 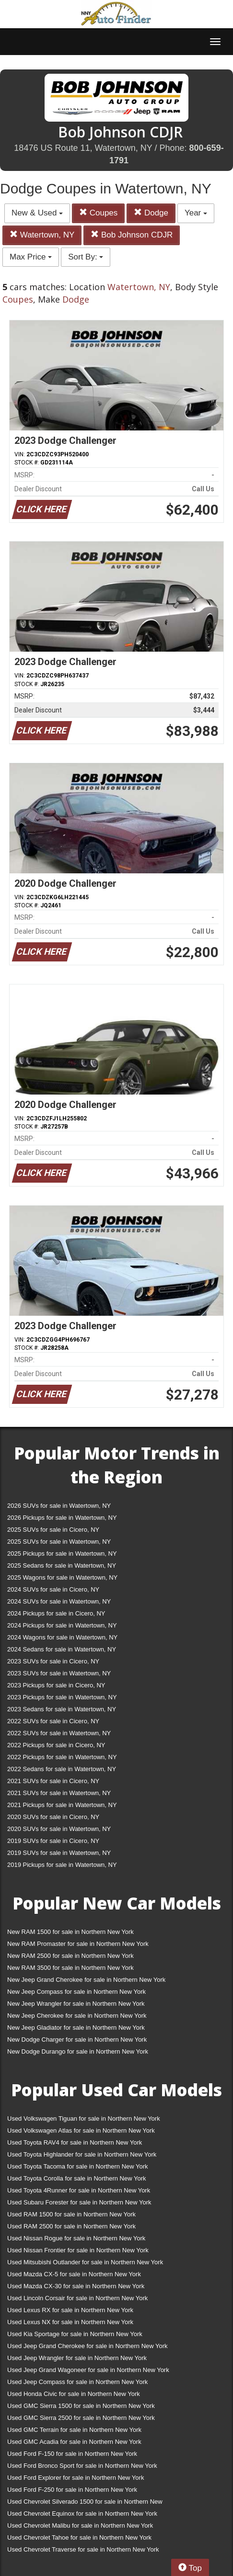 What do you see at coordinates (31, 256) in the screenshot?
I see `Max Price` at bounding box center [31, 256].